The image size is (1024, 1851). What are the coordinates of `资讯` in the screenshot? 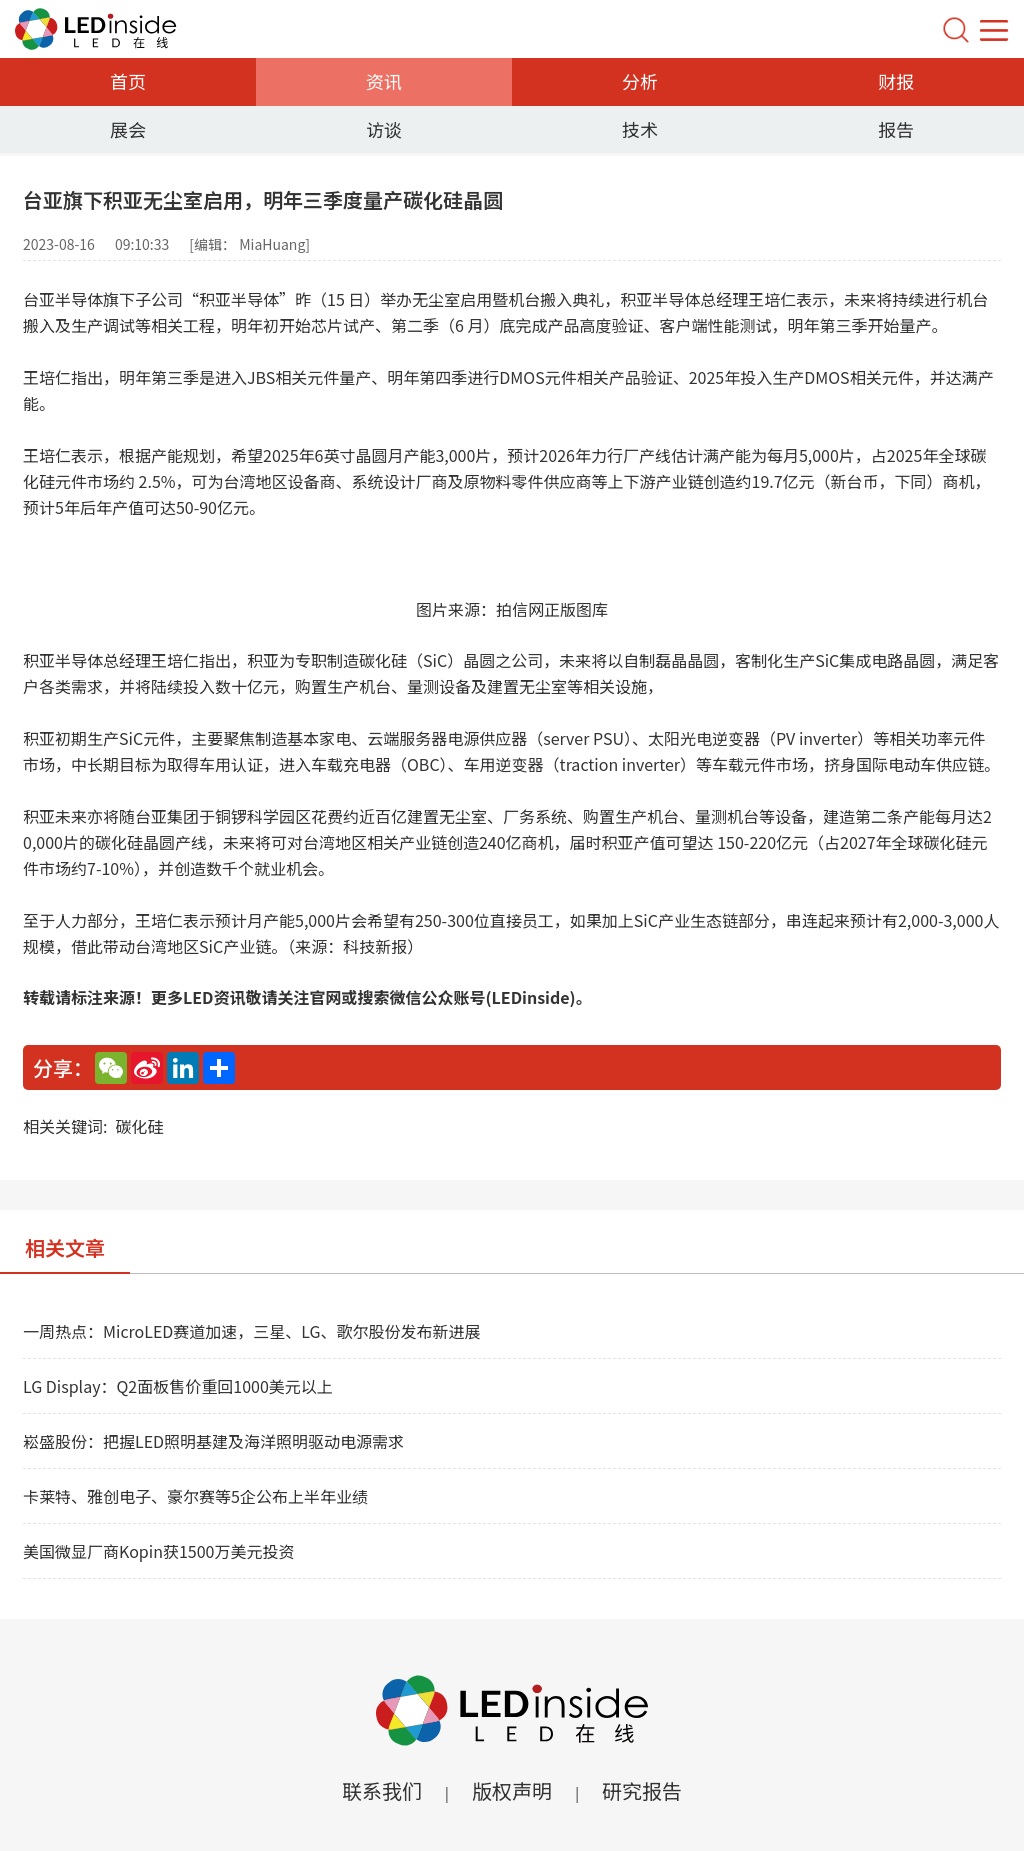 It's located at (384, 81).